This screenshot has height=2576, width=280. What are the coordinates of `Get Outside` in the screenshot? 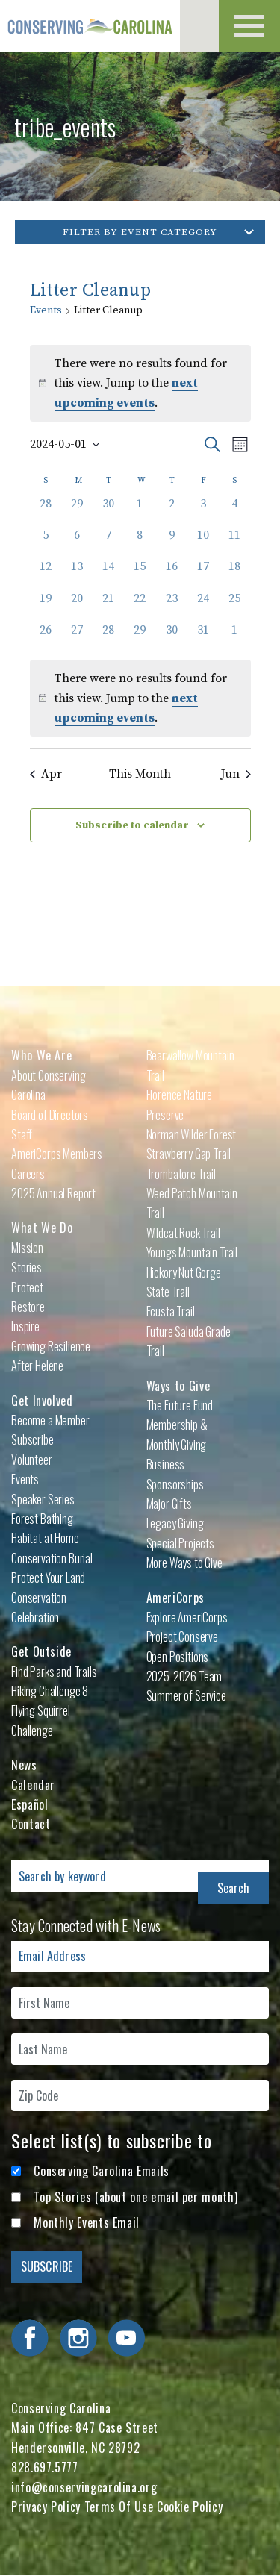 It's located at (41, 1651).